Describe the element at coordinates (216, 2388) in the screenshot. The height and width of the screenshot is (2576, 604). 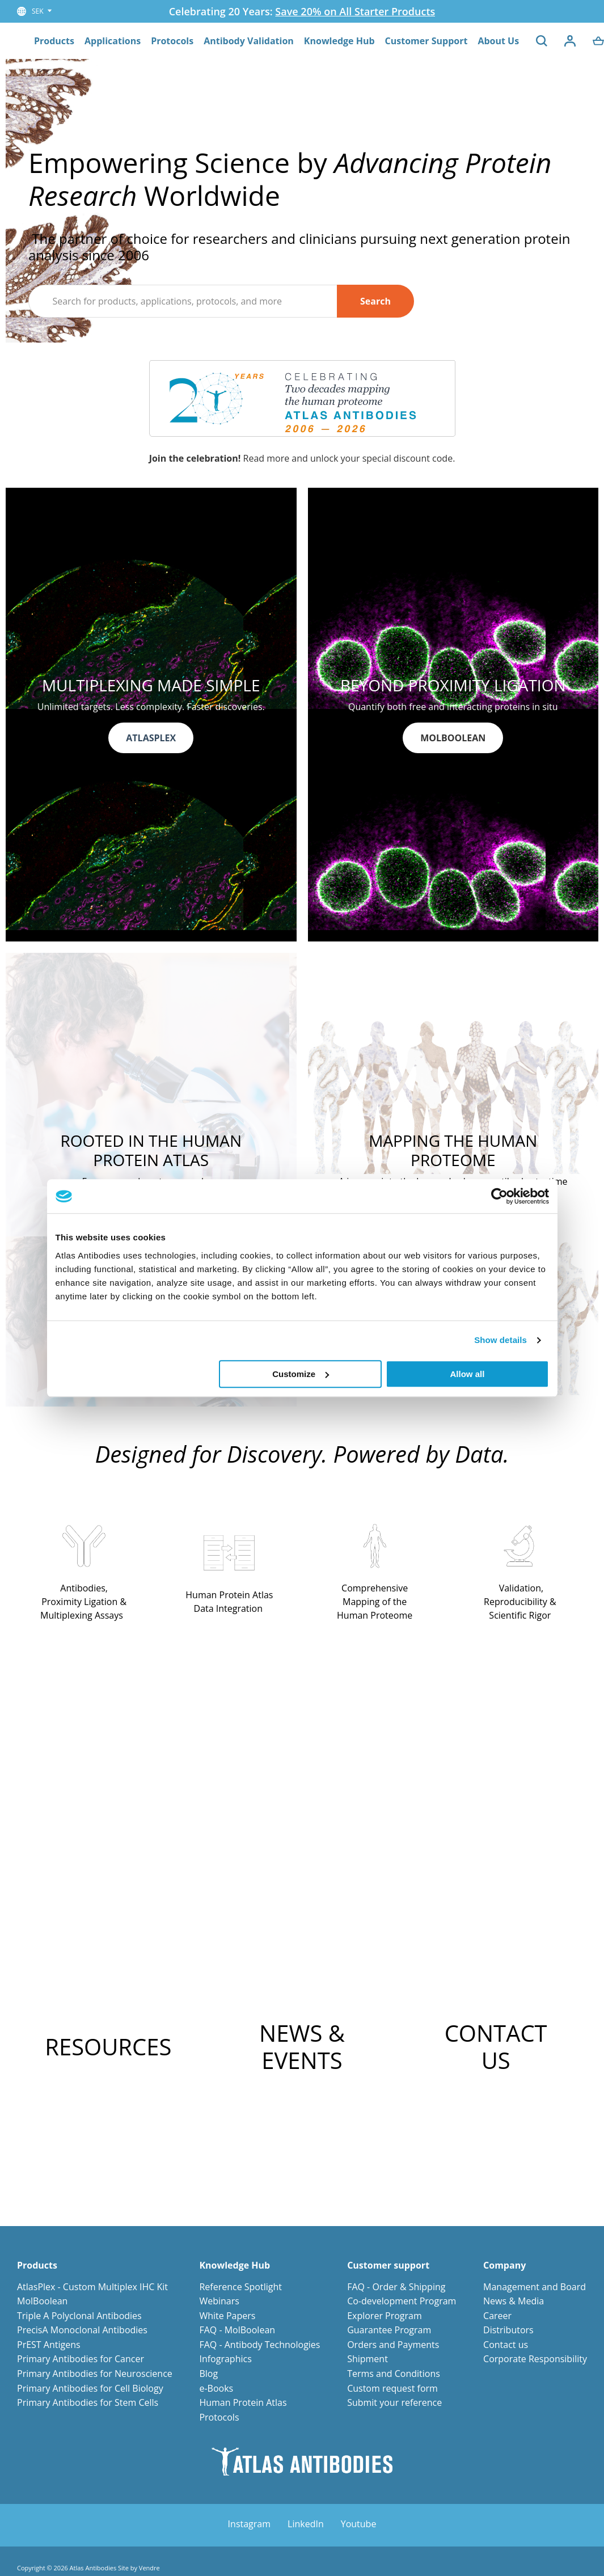
I see `e-Books` at that location.